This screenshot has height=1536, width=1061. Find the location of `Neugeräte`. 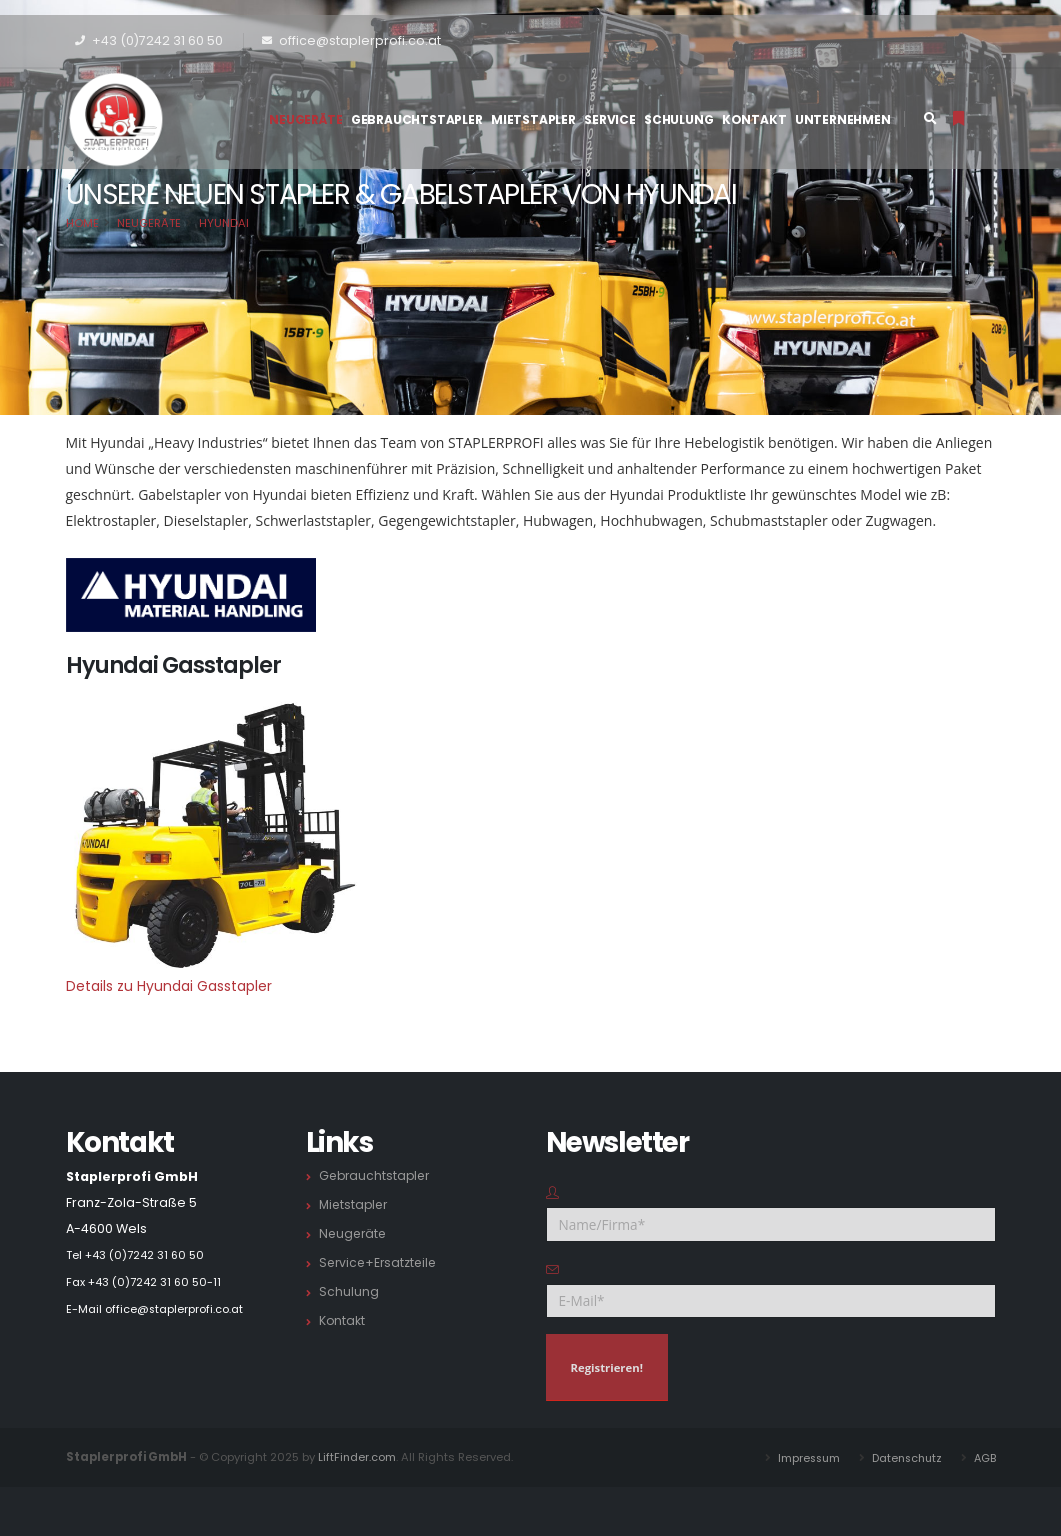

Neugeräte is located at coordinates (305, 119).